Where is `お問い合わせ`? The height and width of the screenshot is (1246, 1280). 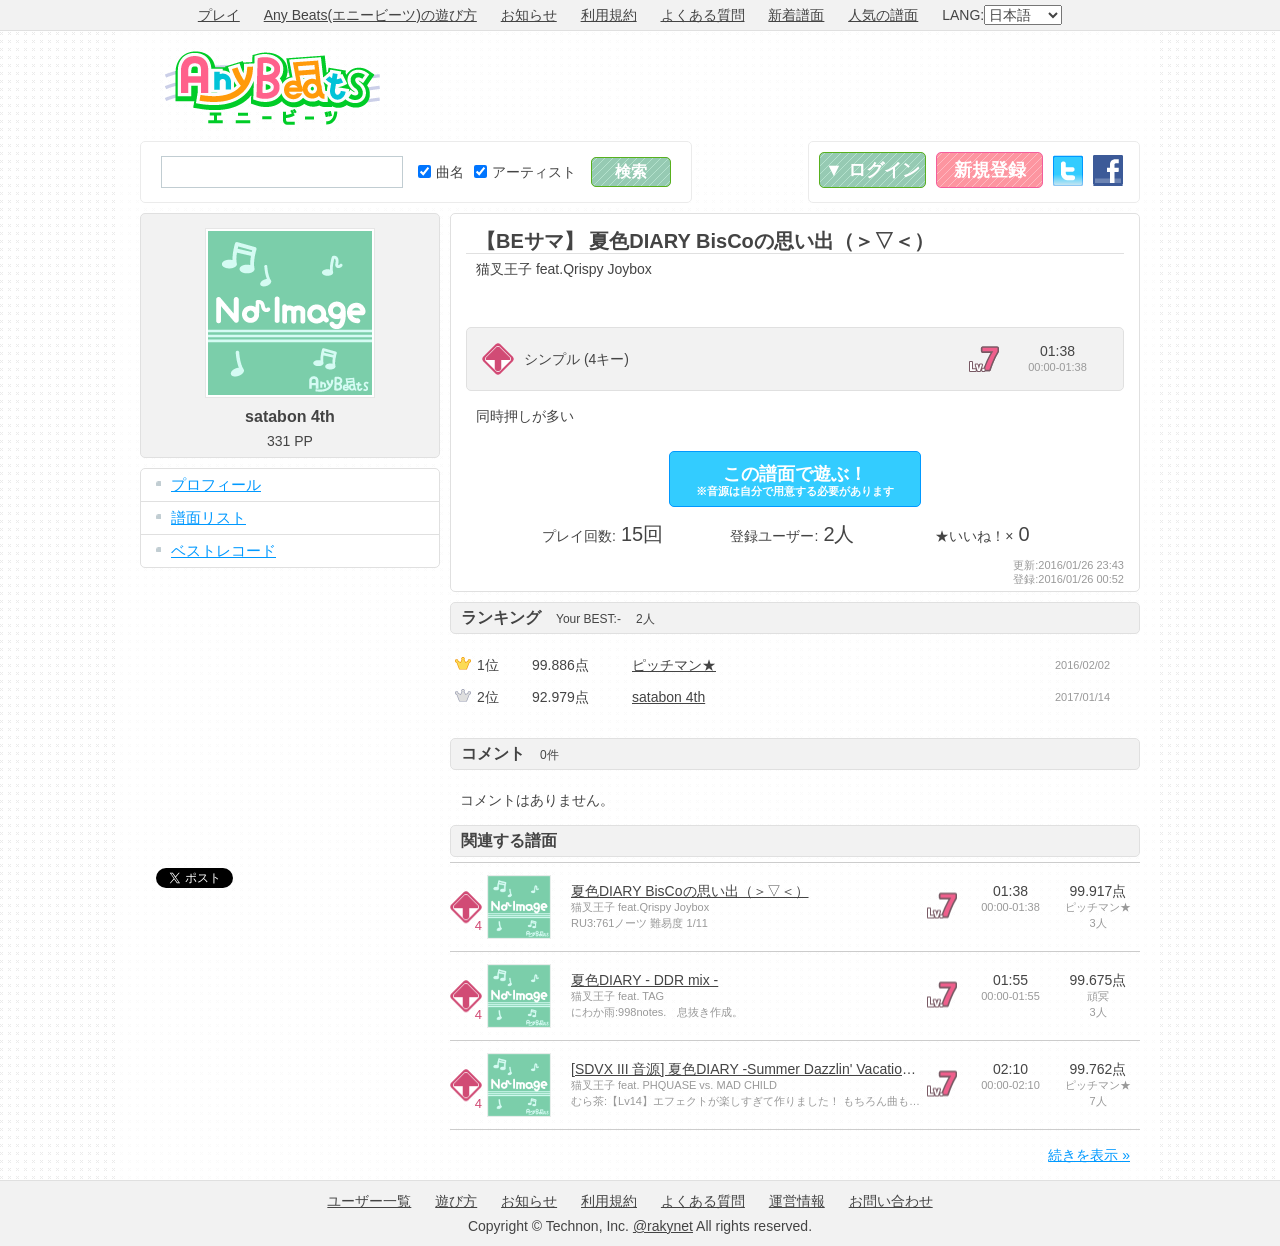
お問い合わせ is located at coordinates (891, 1201).